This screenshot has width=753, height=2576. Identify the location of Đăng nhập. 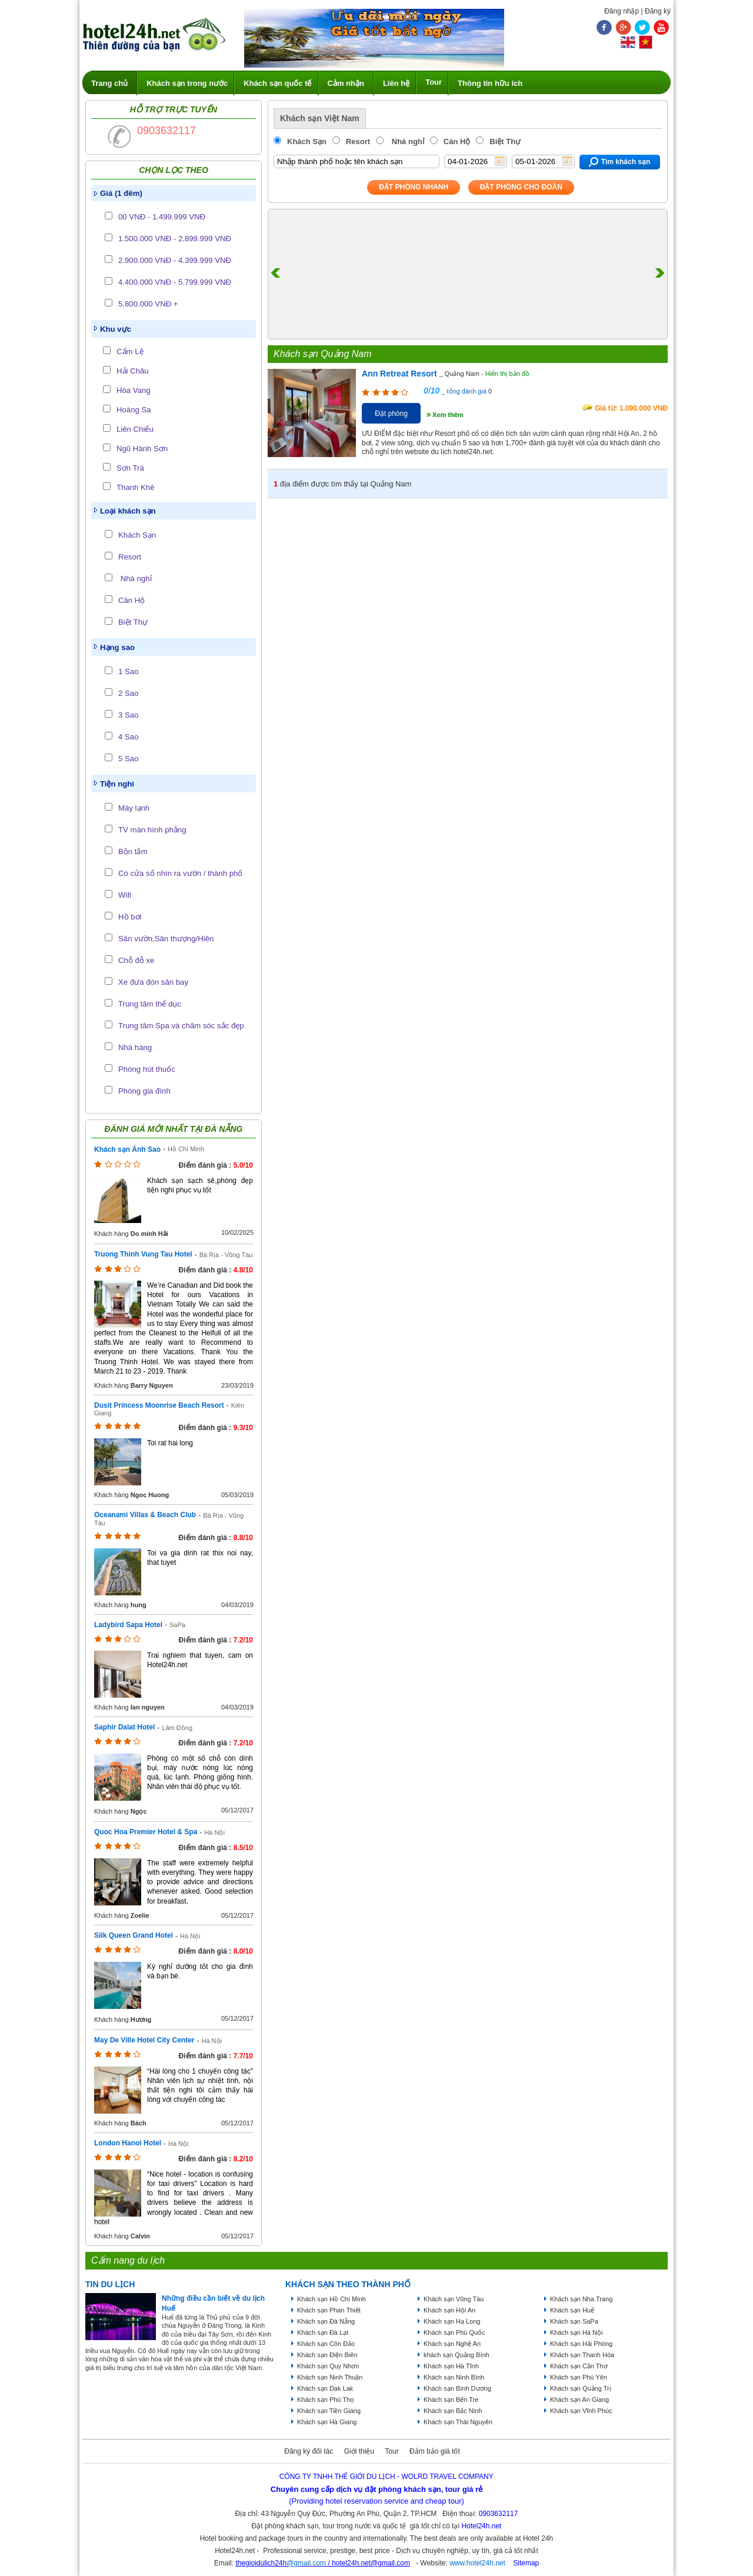
(621, 11).